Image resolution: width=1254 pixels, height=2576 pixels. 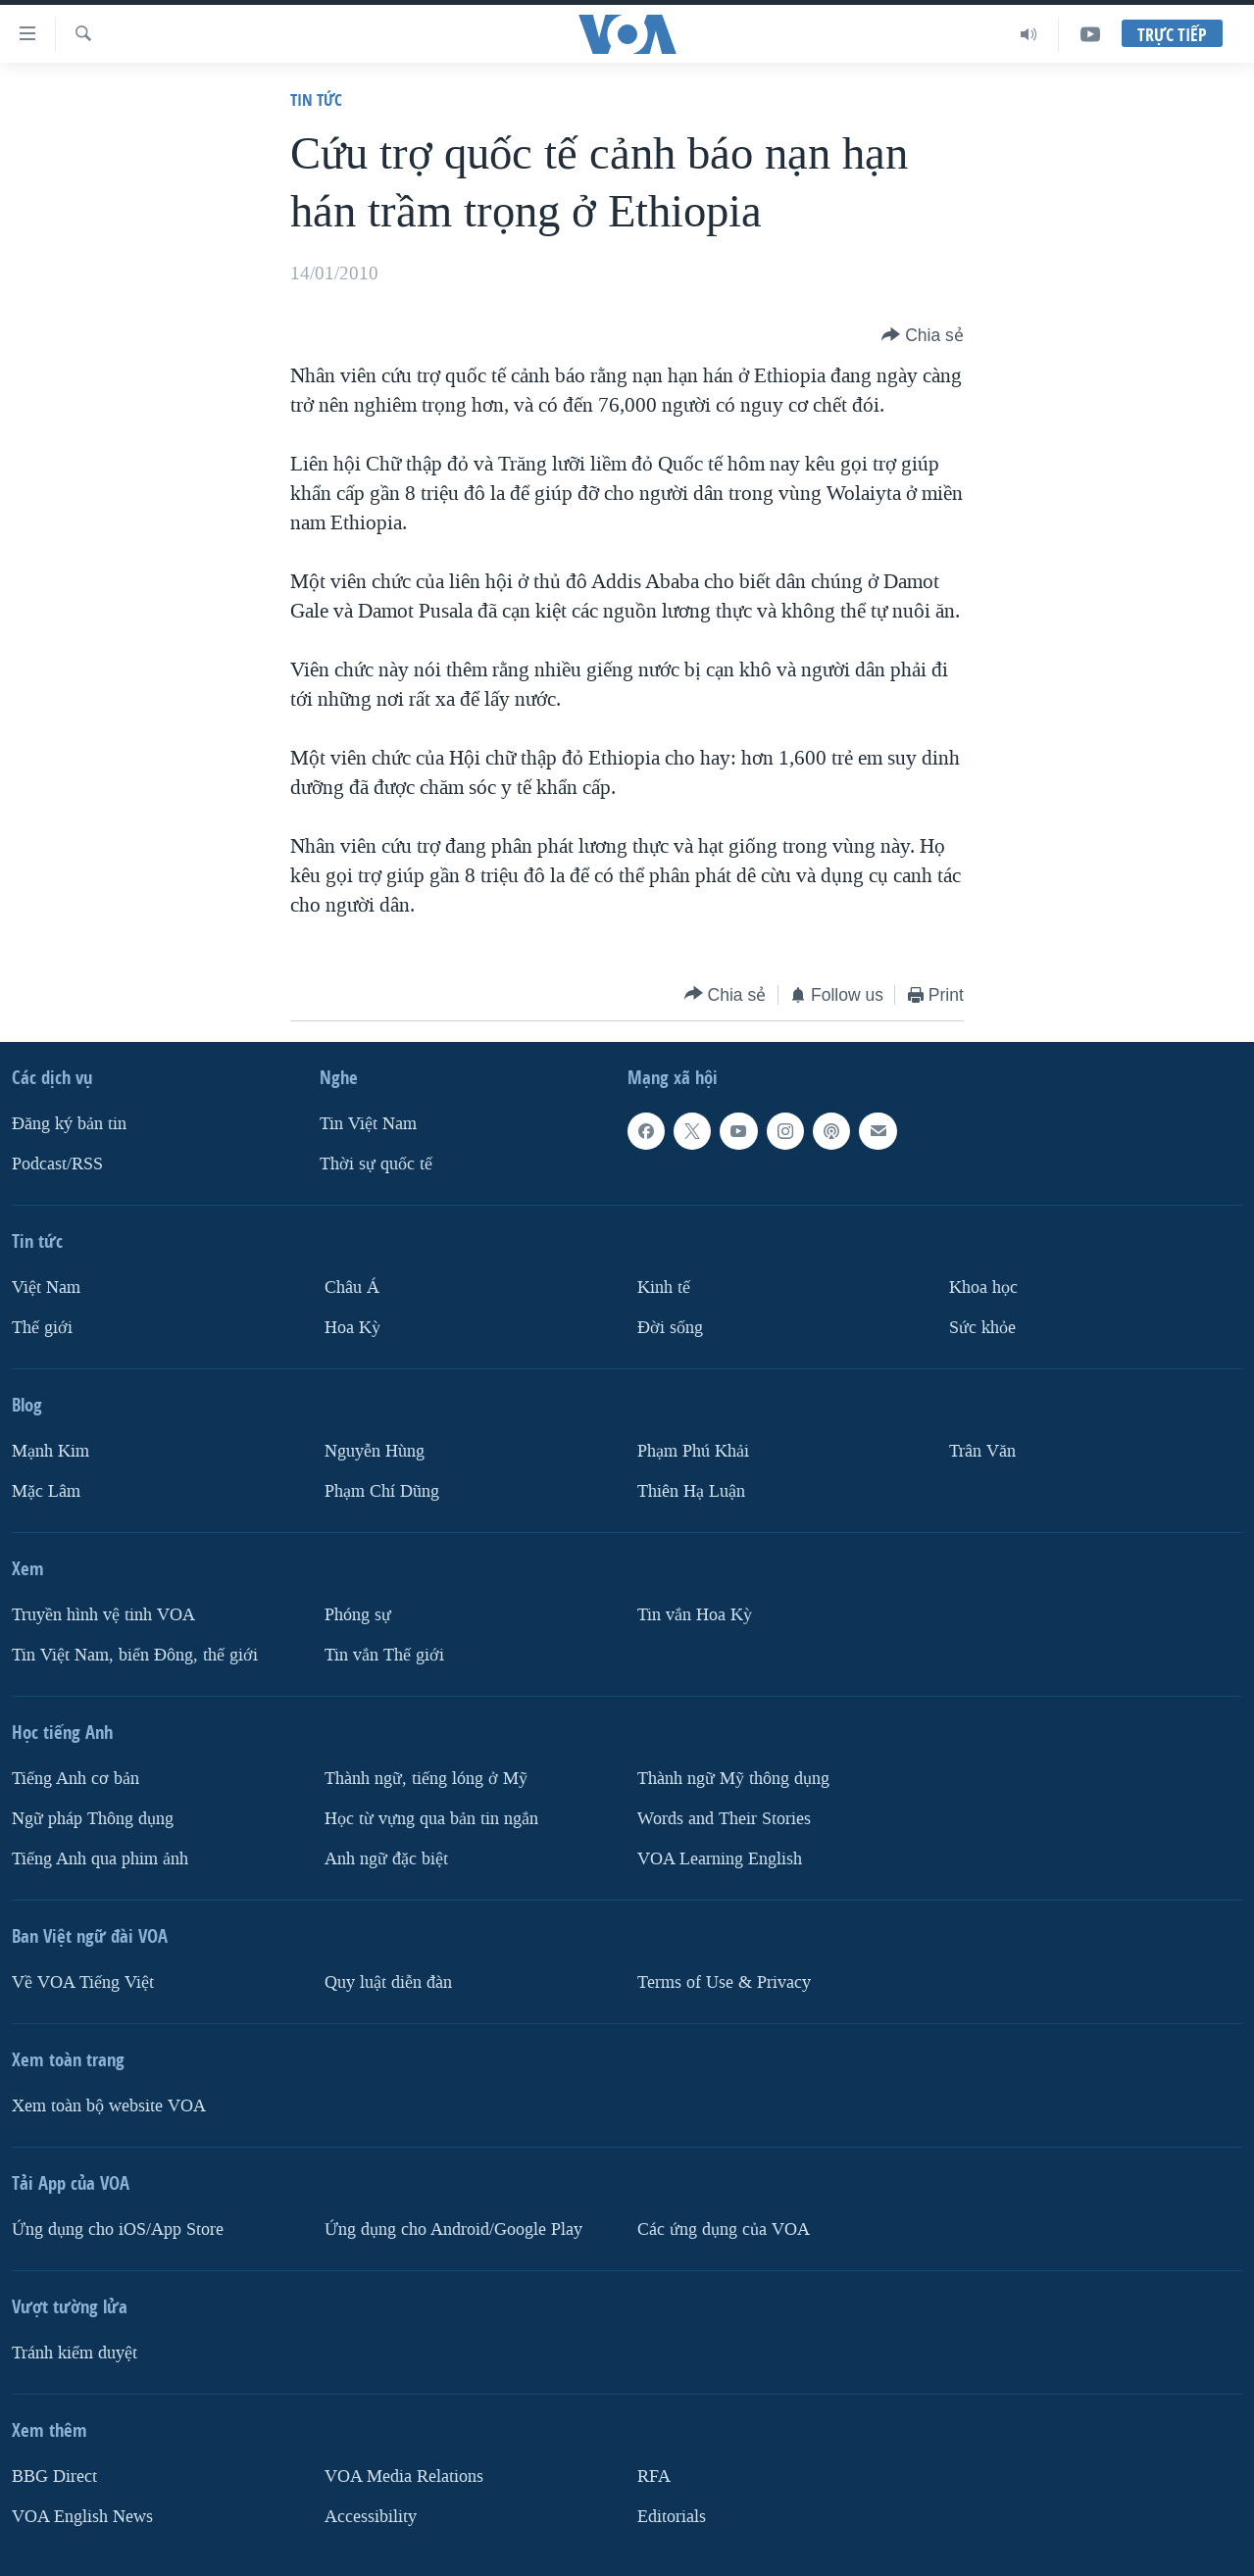 What do you see at coordinates (431, 1819) in the screenshot?
I see `Học từ vựng qua bản tin ngắn` at bounding box center [431, 1819].